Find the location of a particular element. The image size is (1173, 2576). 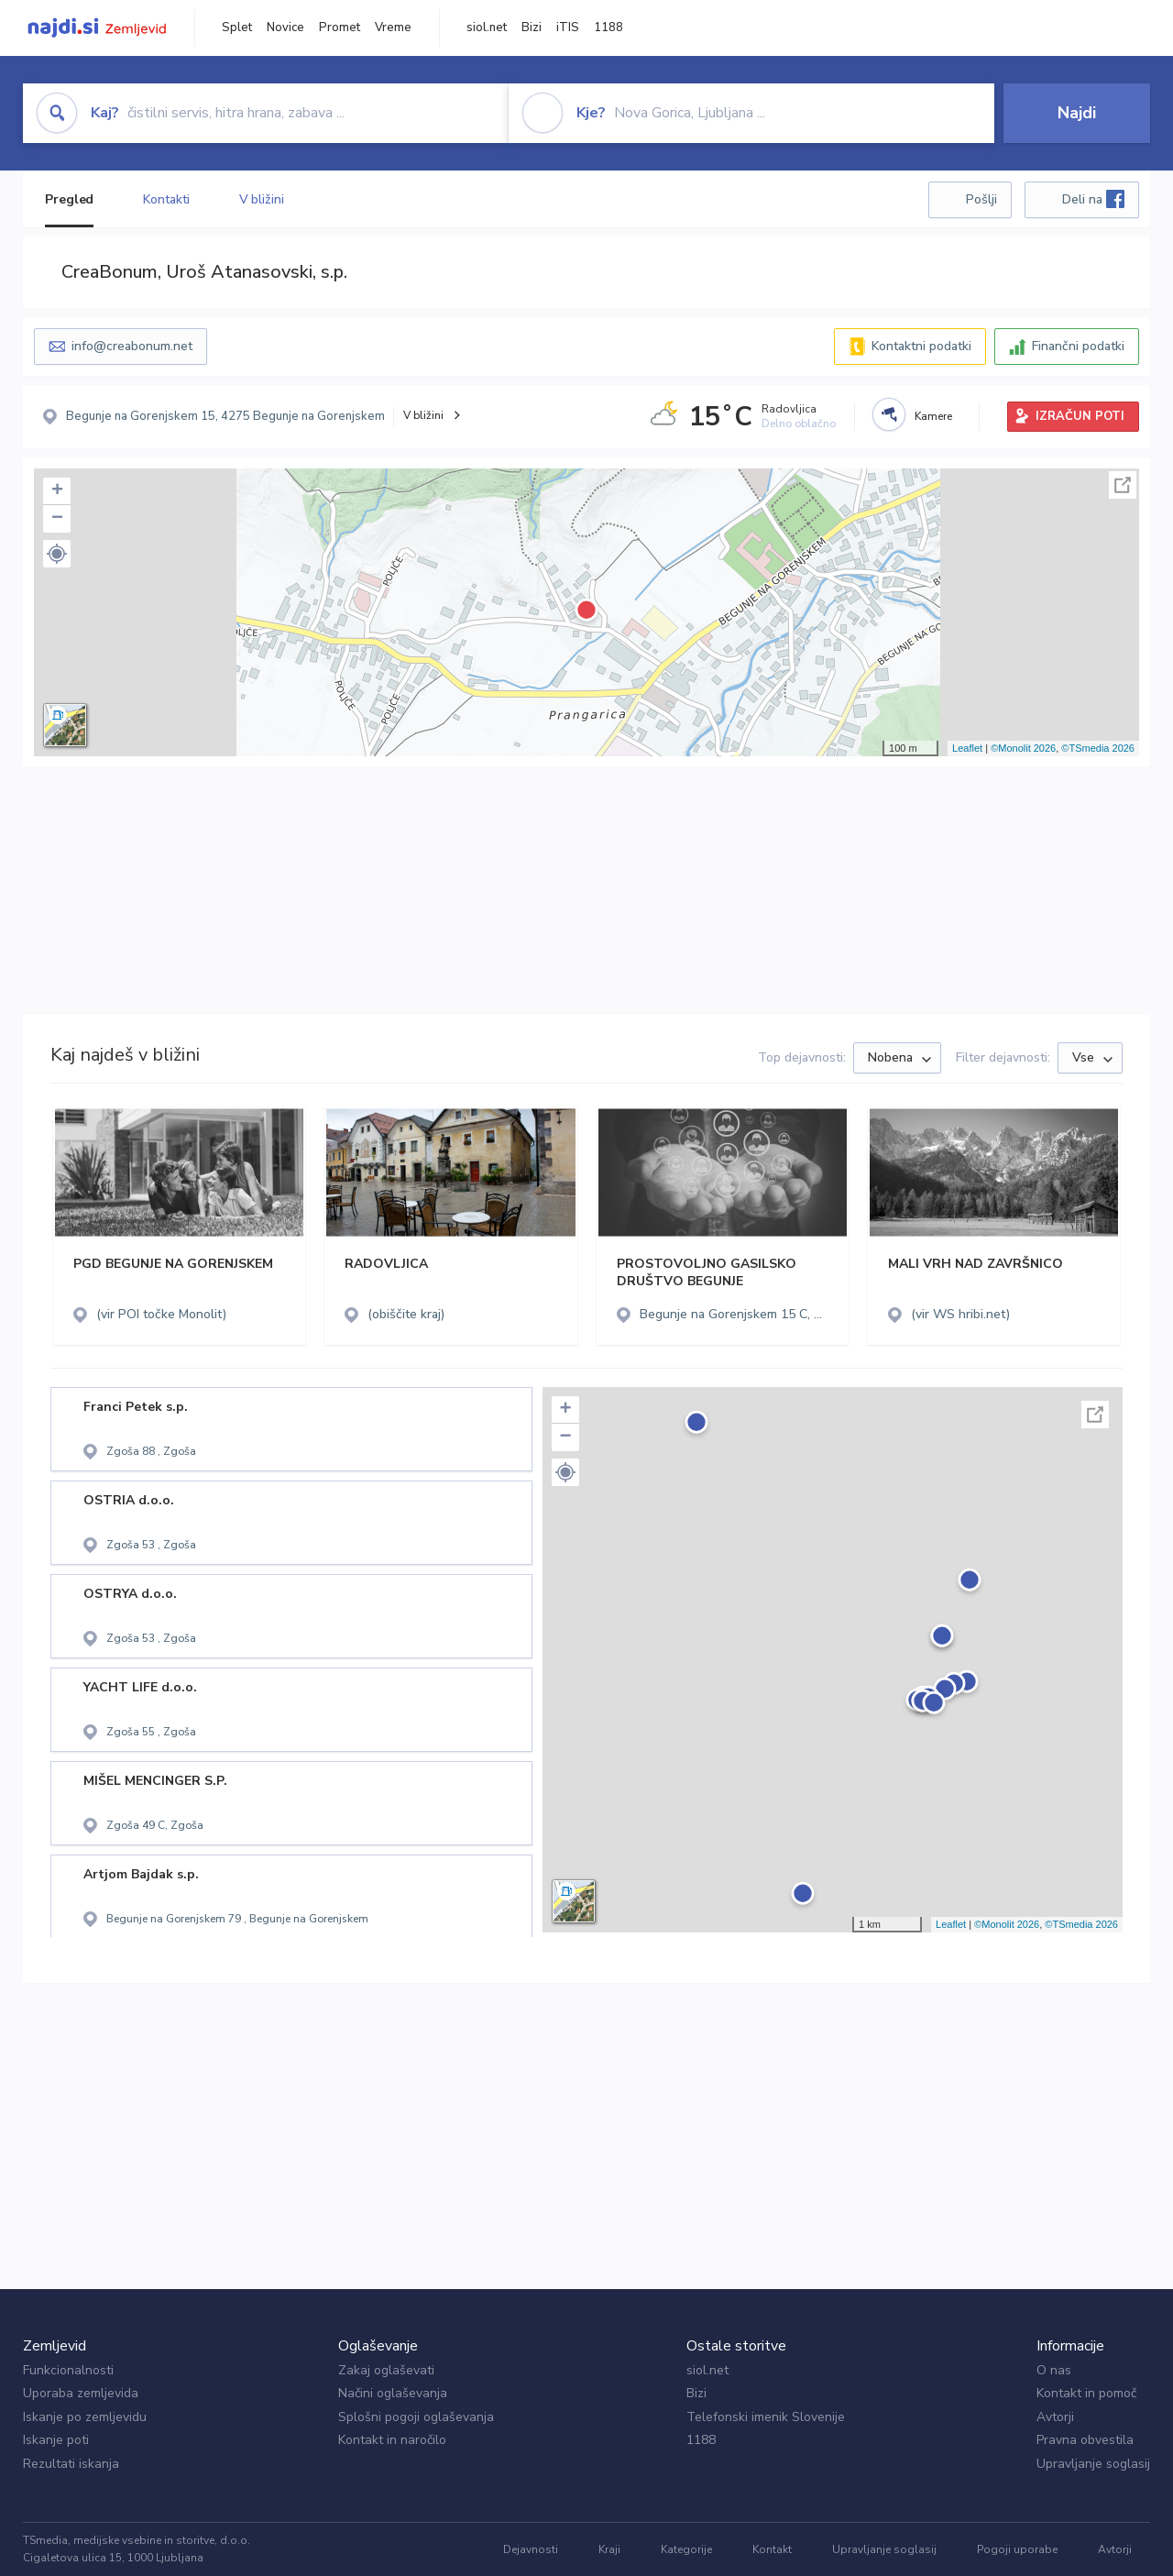

− [button] is located at coordinates (57, 519).